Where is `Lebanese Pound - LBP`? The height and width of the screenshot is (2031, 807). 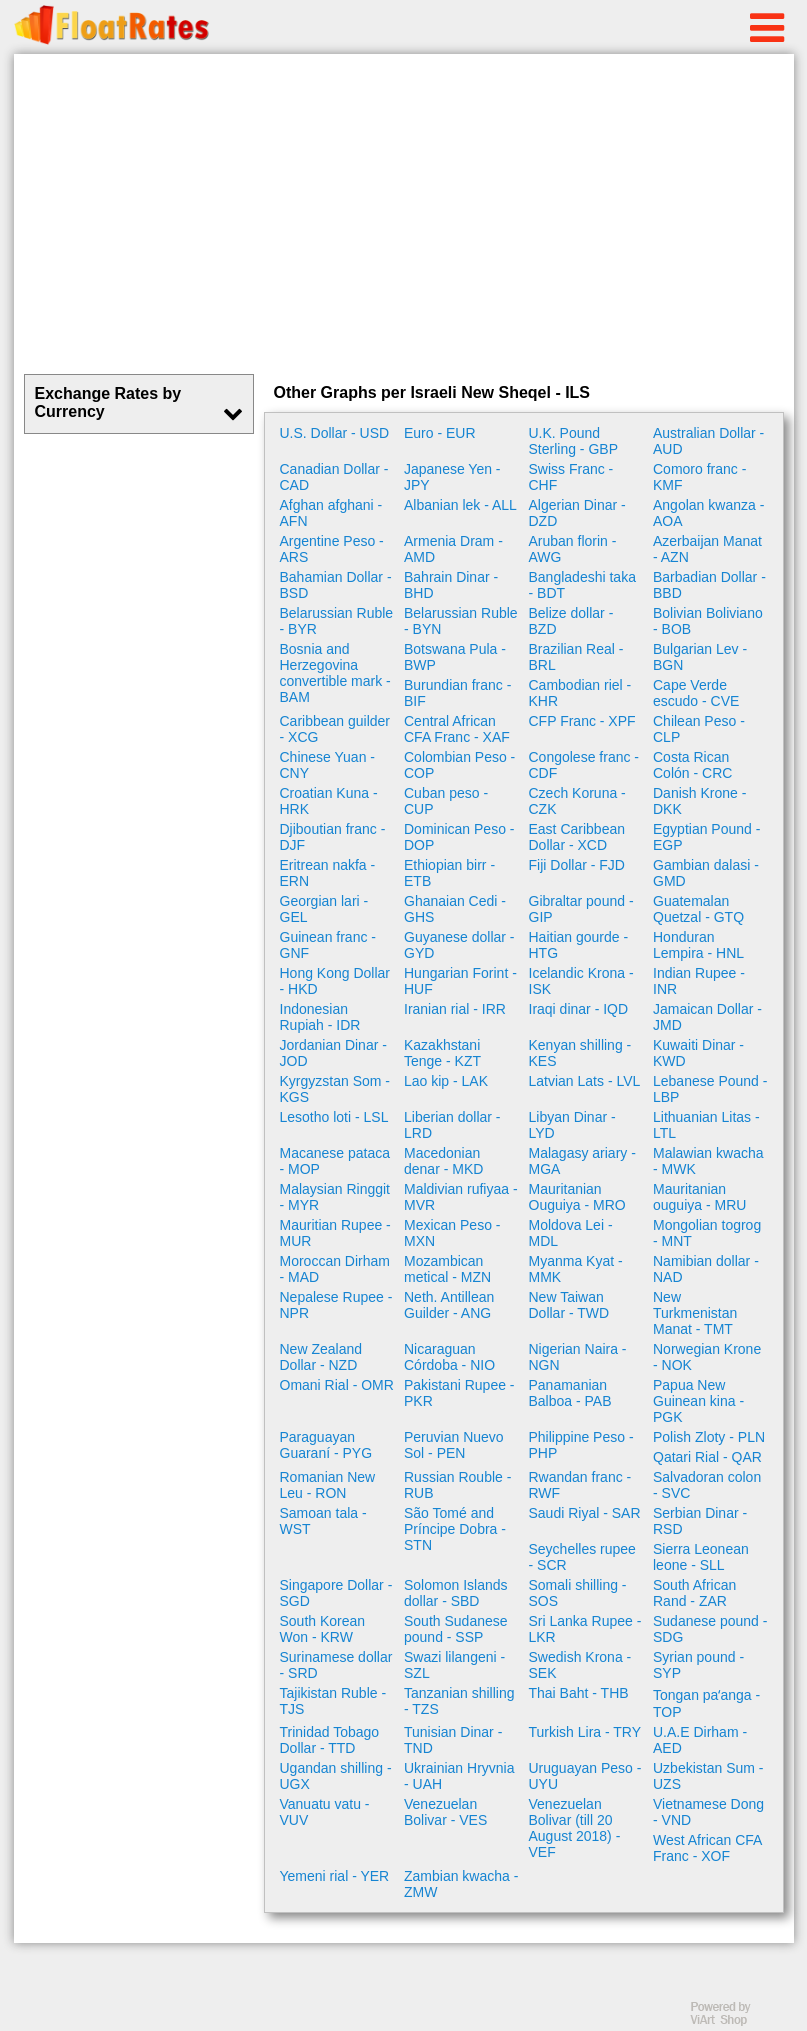 Lebanese Pound - LBP is located at coordinates (710, 1089).